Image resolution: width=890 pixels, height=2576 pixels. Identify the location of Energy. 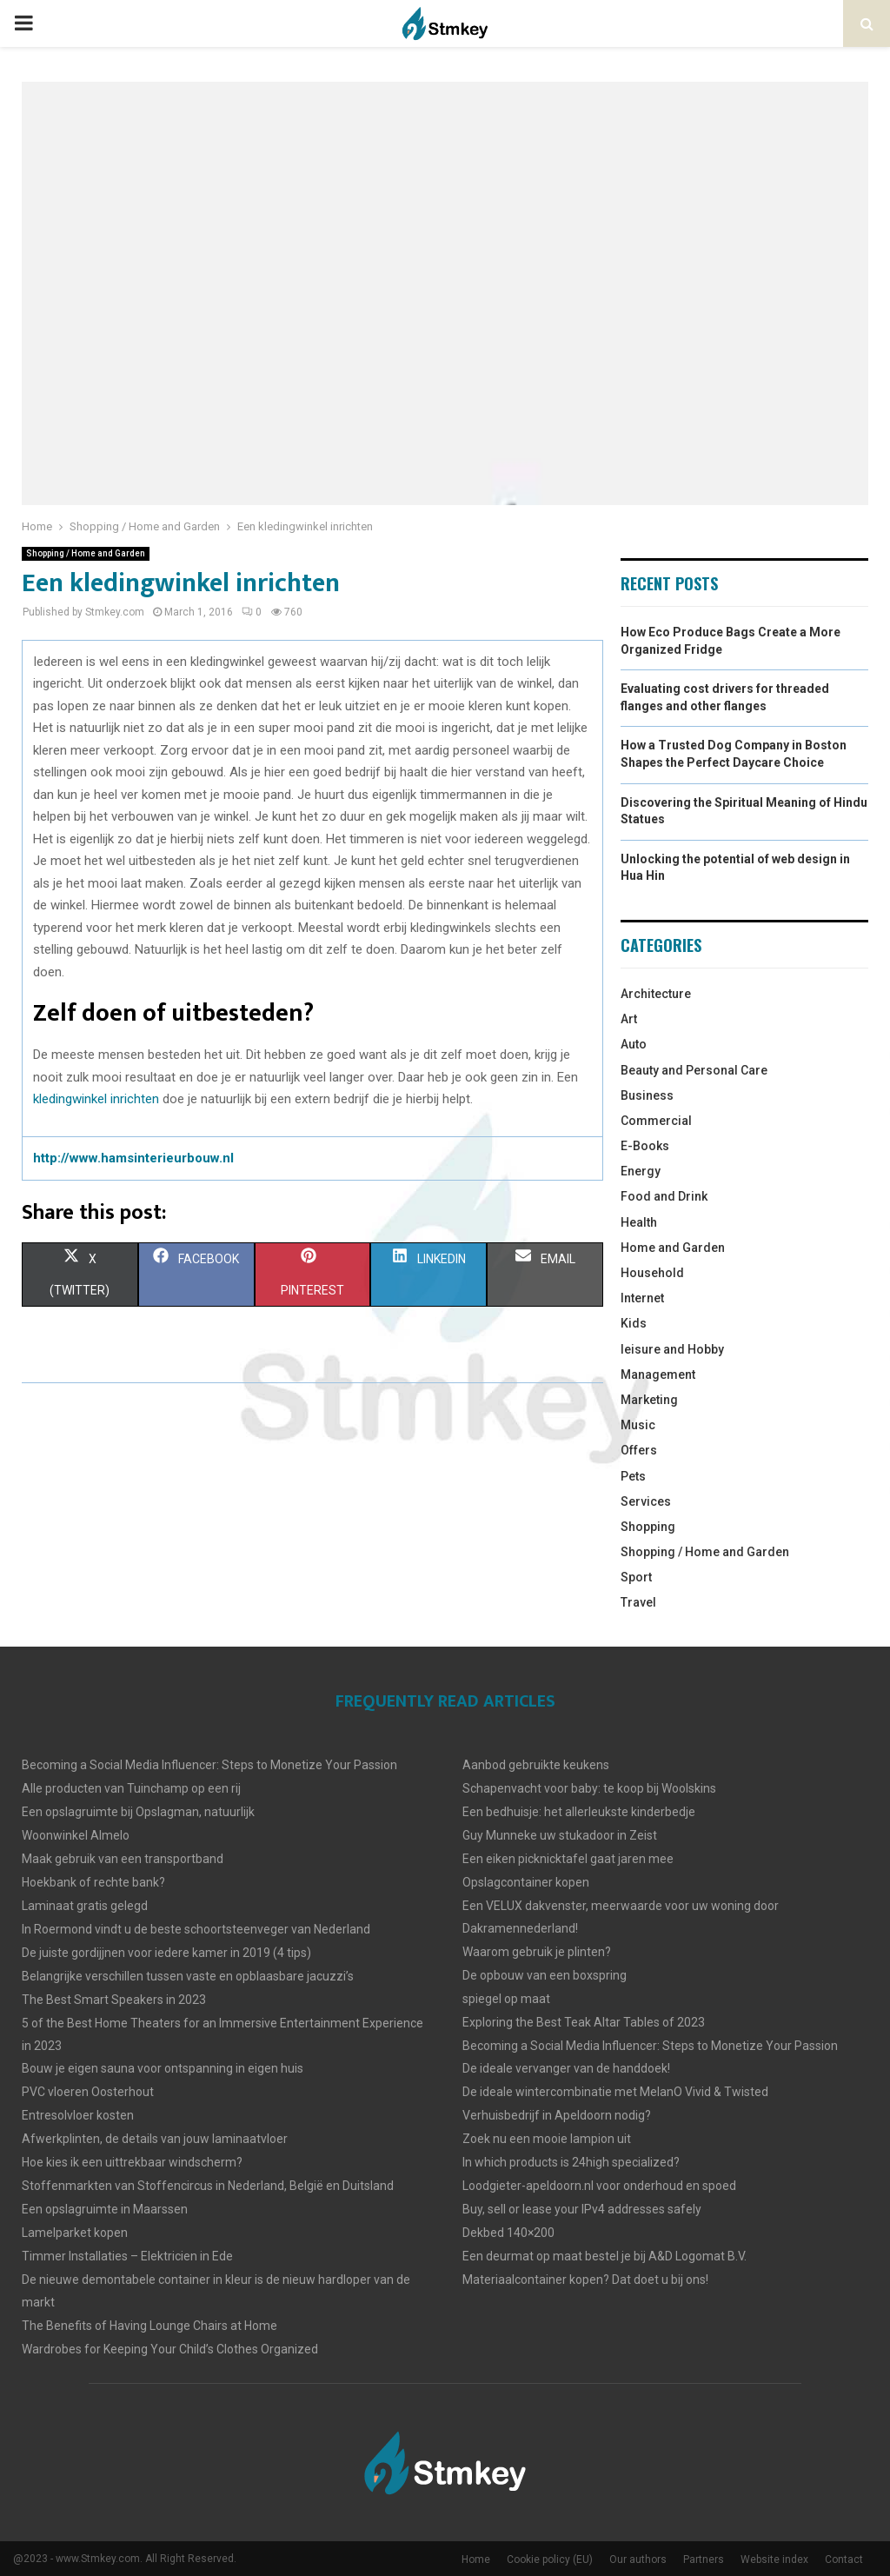
(641, 1171).